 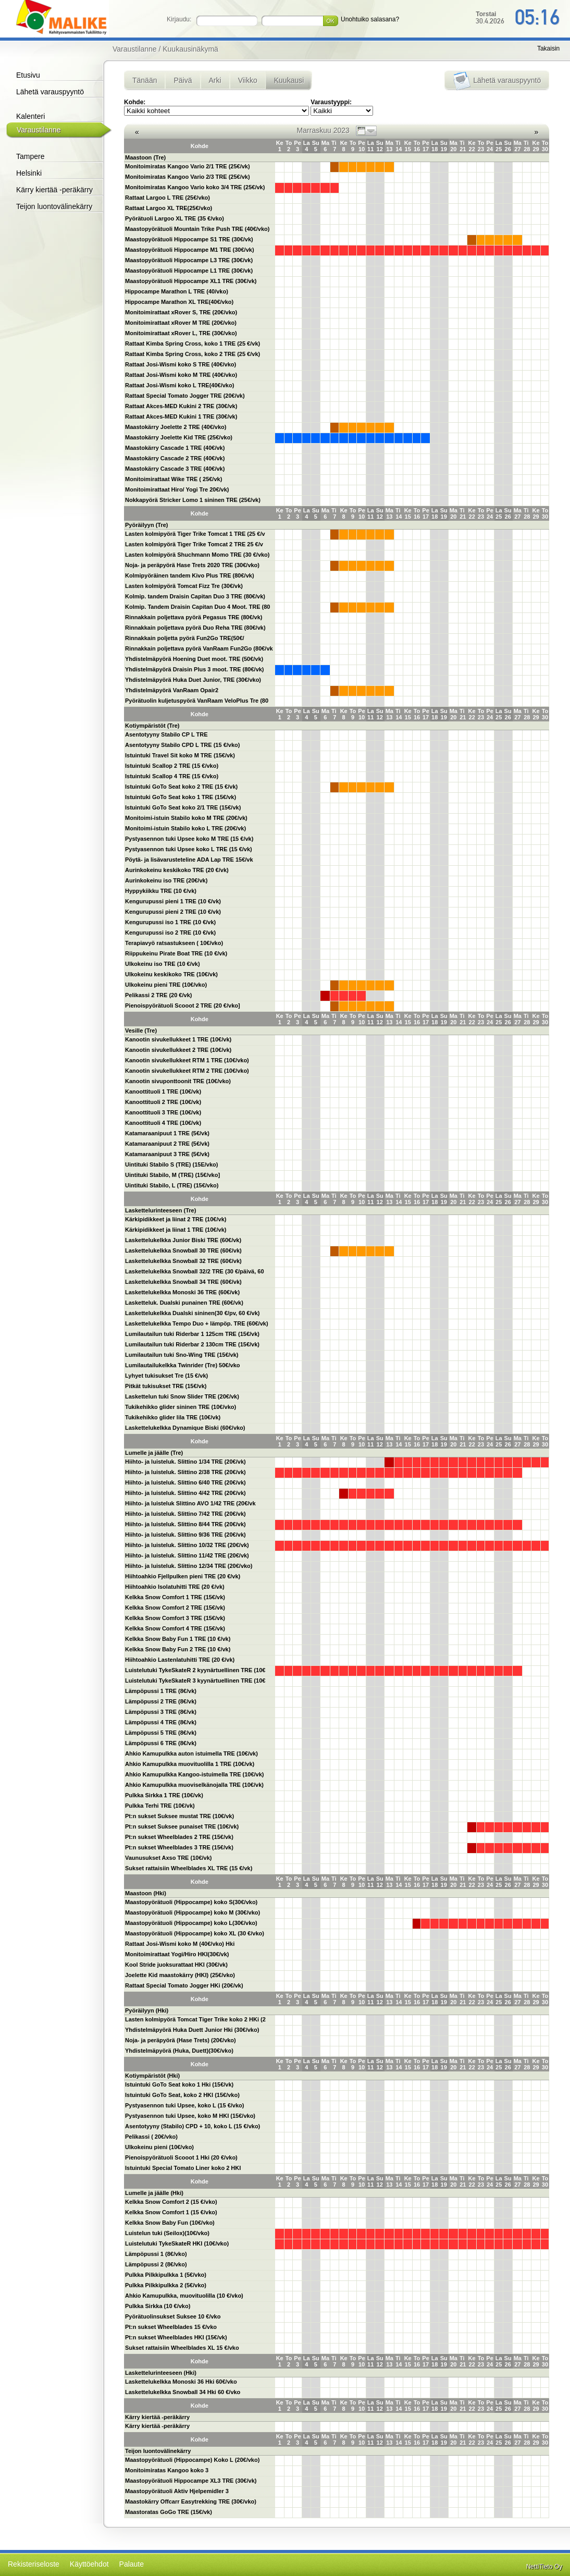 What do you see at coordinates (184, 586) in the screenshot?
I see `Lasten kolmipyörä Tomcat Fizz Tre (30€/vk)` at bounding box center [184, 586].